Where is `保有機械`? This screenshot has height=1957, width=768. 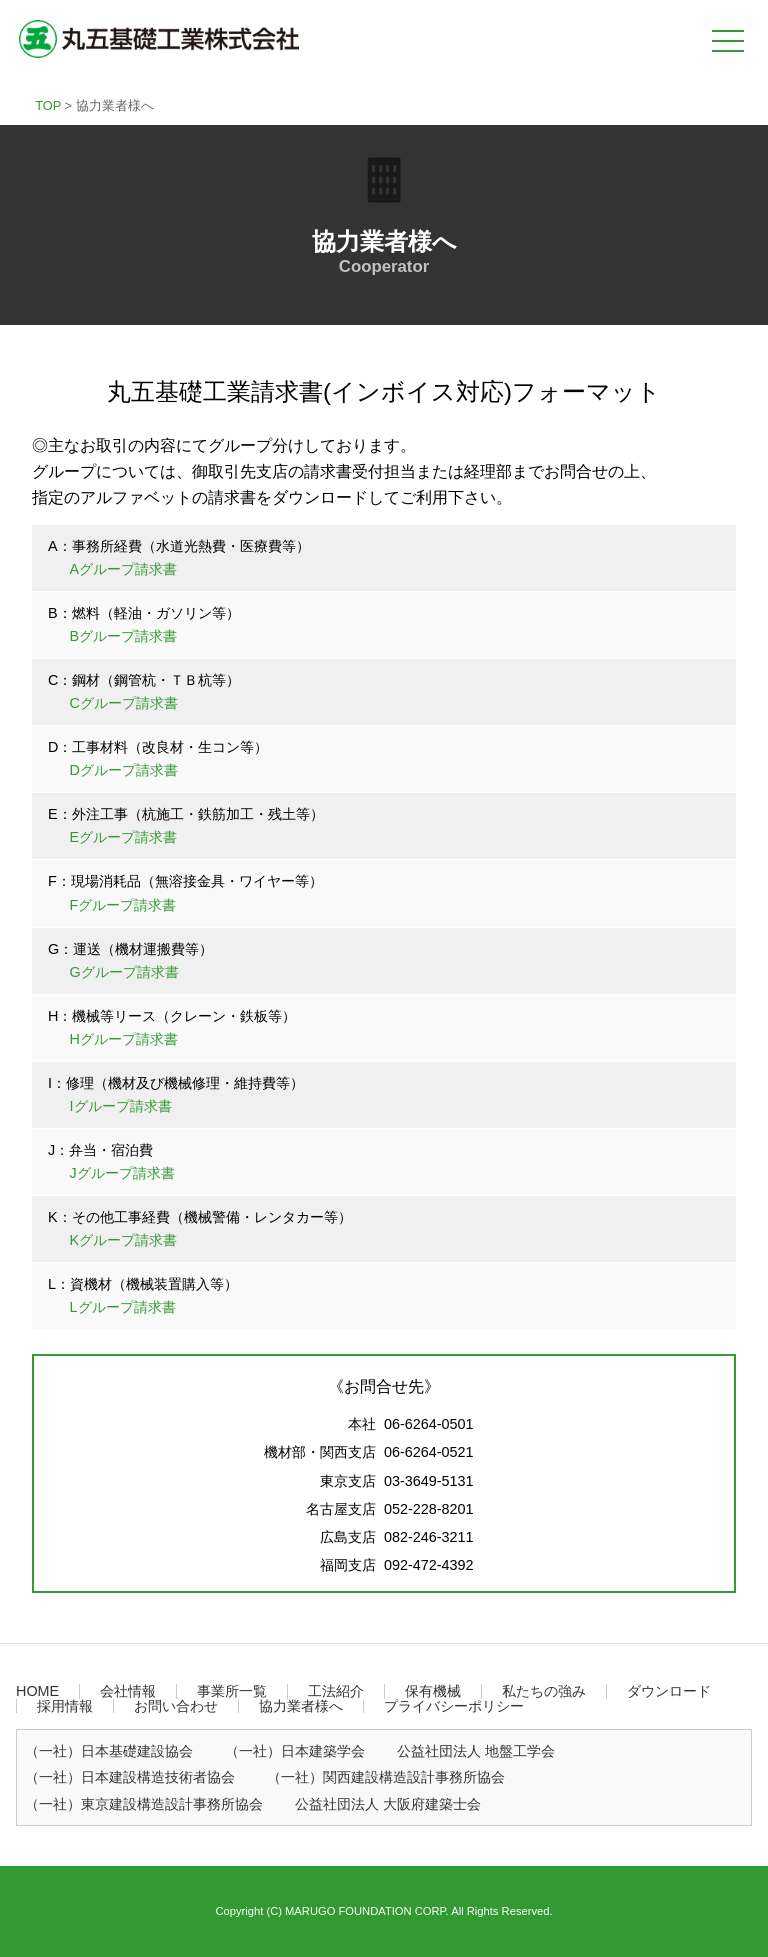
保有機械 is located at coordinates (433, 1691).